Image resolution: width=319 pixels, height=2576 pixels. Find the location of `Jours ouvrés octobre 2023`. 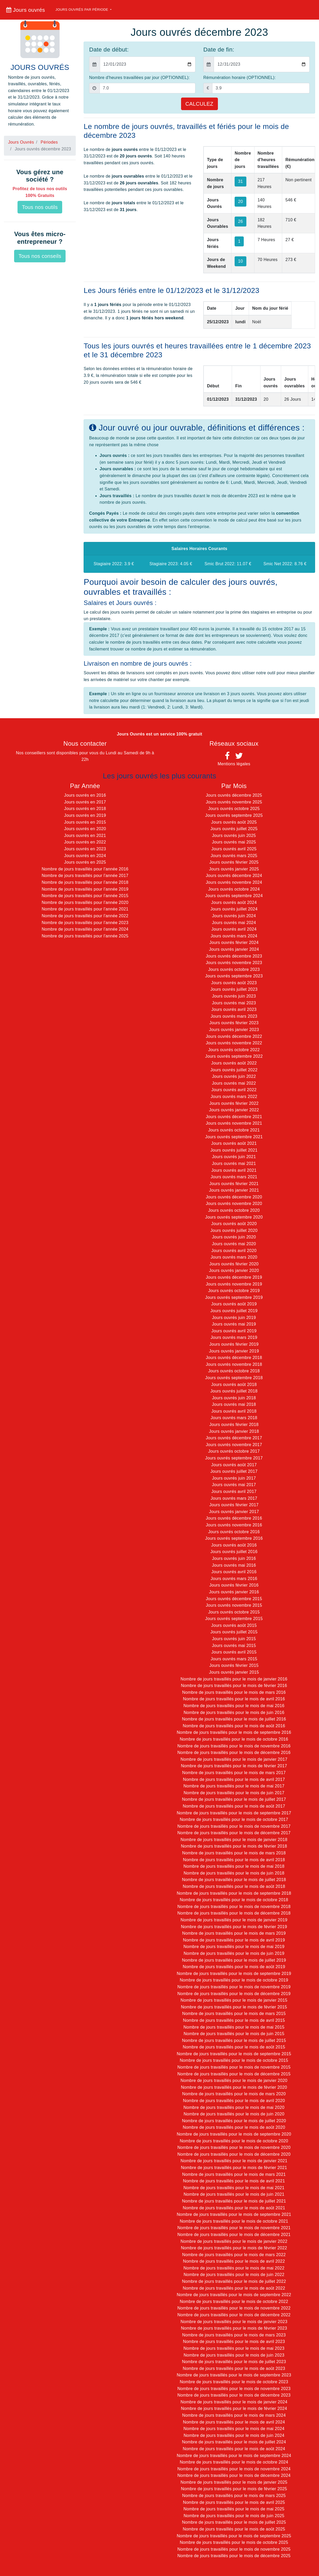

Jours ouvrés octobre 2023 is located at coordinates (234, 969).